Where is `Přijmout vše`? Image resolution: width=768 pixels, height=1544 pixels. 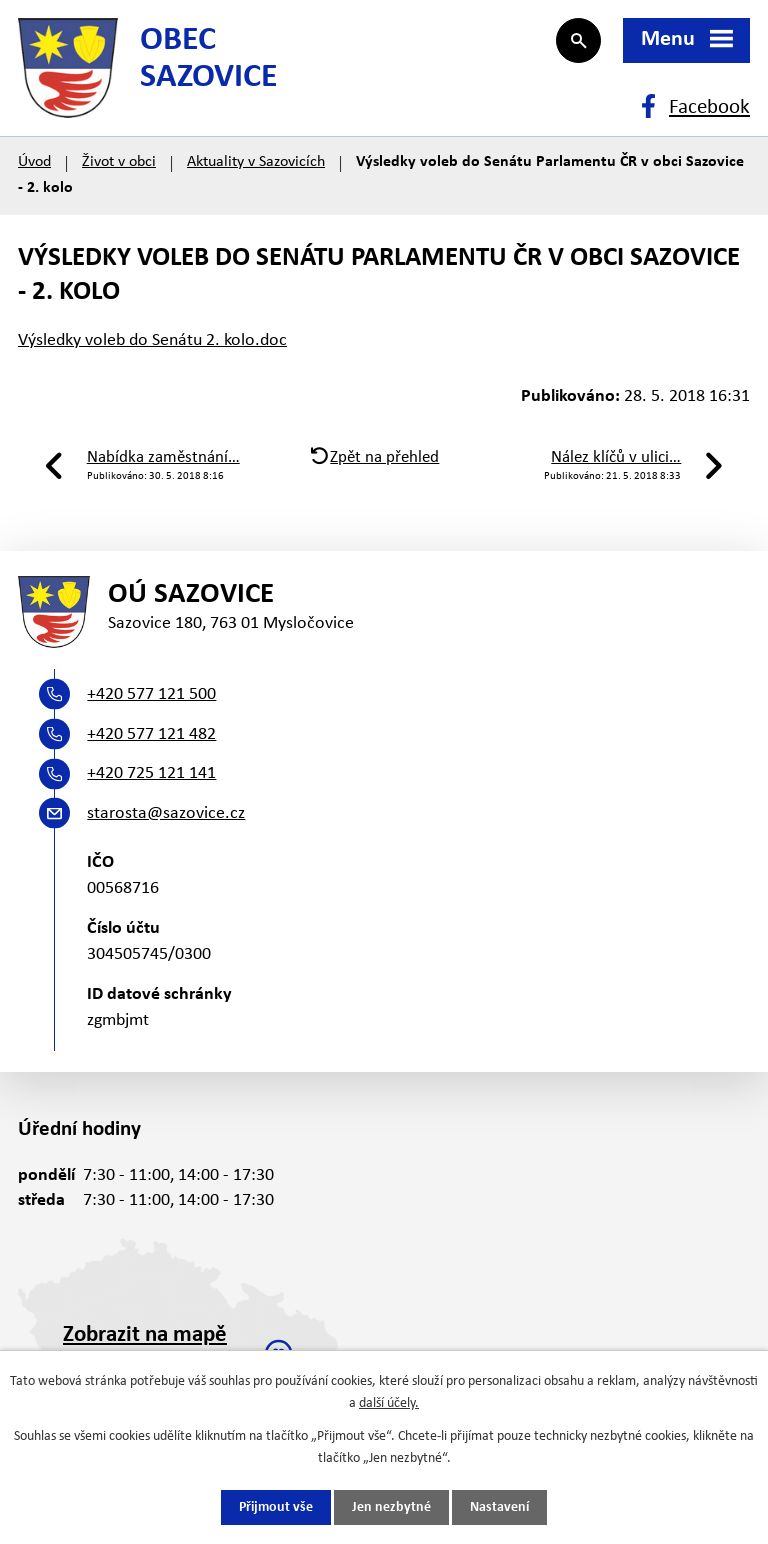
Přijmout vše is located at coordinates (276, 1507).